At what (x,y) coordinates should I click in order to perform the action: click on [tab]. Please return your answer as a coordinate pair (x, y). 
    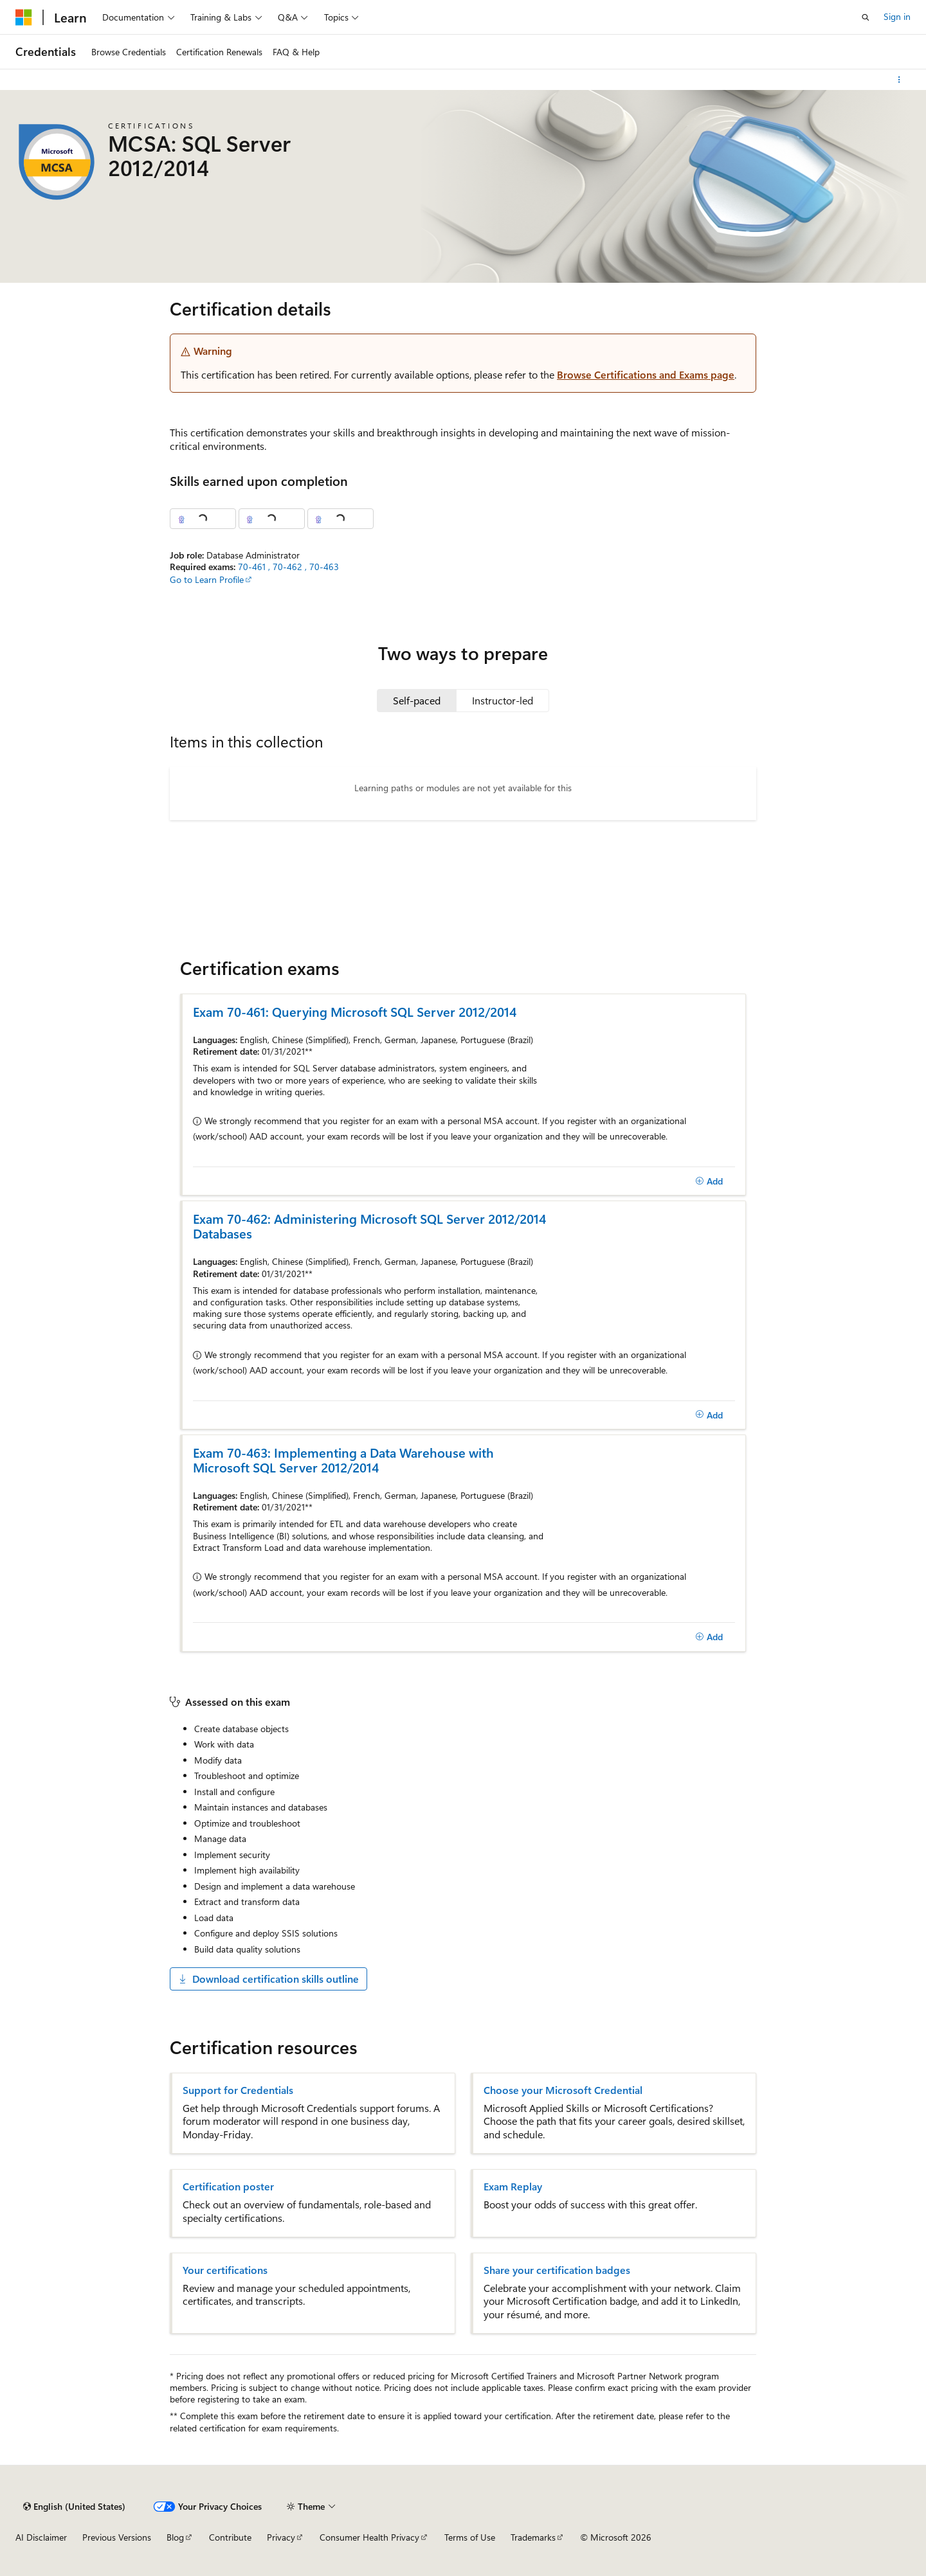
    Looking at the image, I should click on (417, 700).